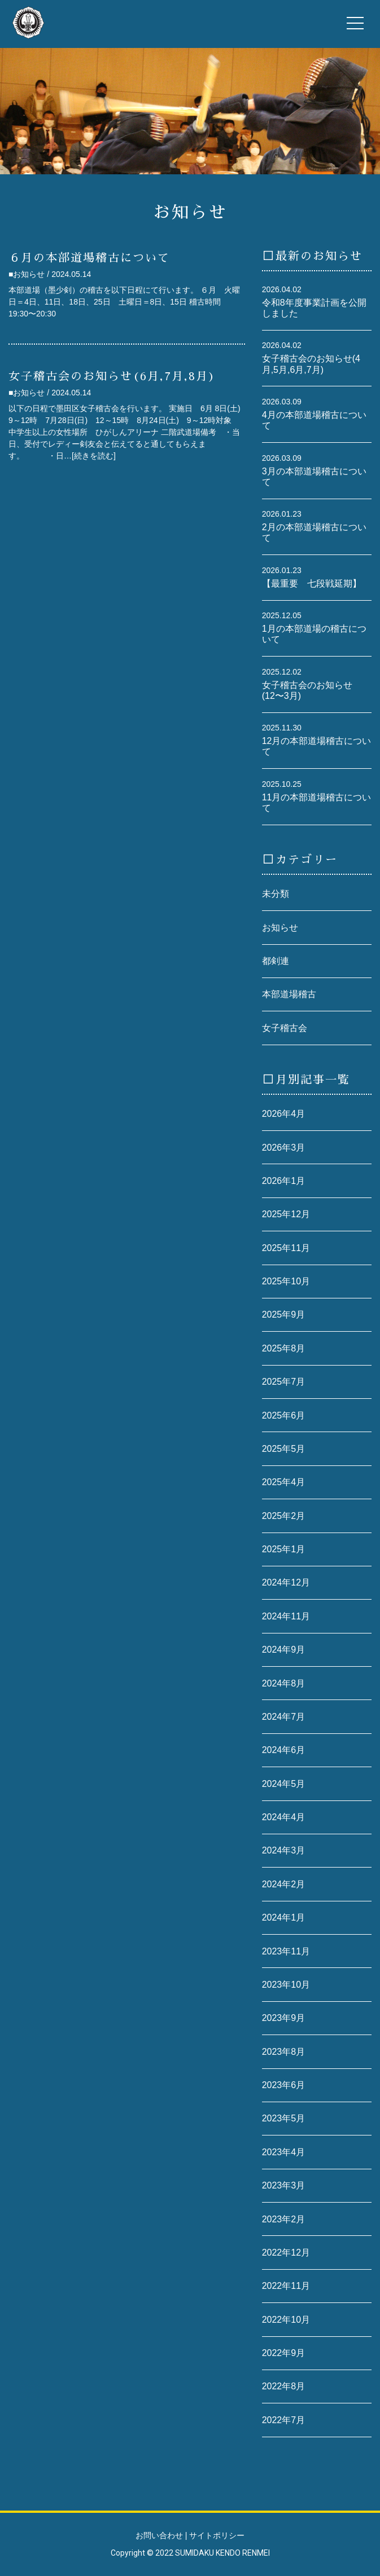 The width and height of the screenshot is (380, 2576). What do you see at coordinates (314, 476) in the screenshot?
I see `3月の本部道場稽古について` at bounding box center [314, 476].